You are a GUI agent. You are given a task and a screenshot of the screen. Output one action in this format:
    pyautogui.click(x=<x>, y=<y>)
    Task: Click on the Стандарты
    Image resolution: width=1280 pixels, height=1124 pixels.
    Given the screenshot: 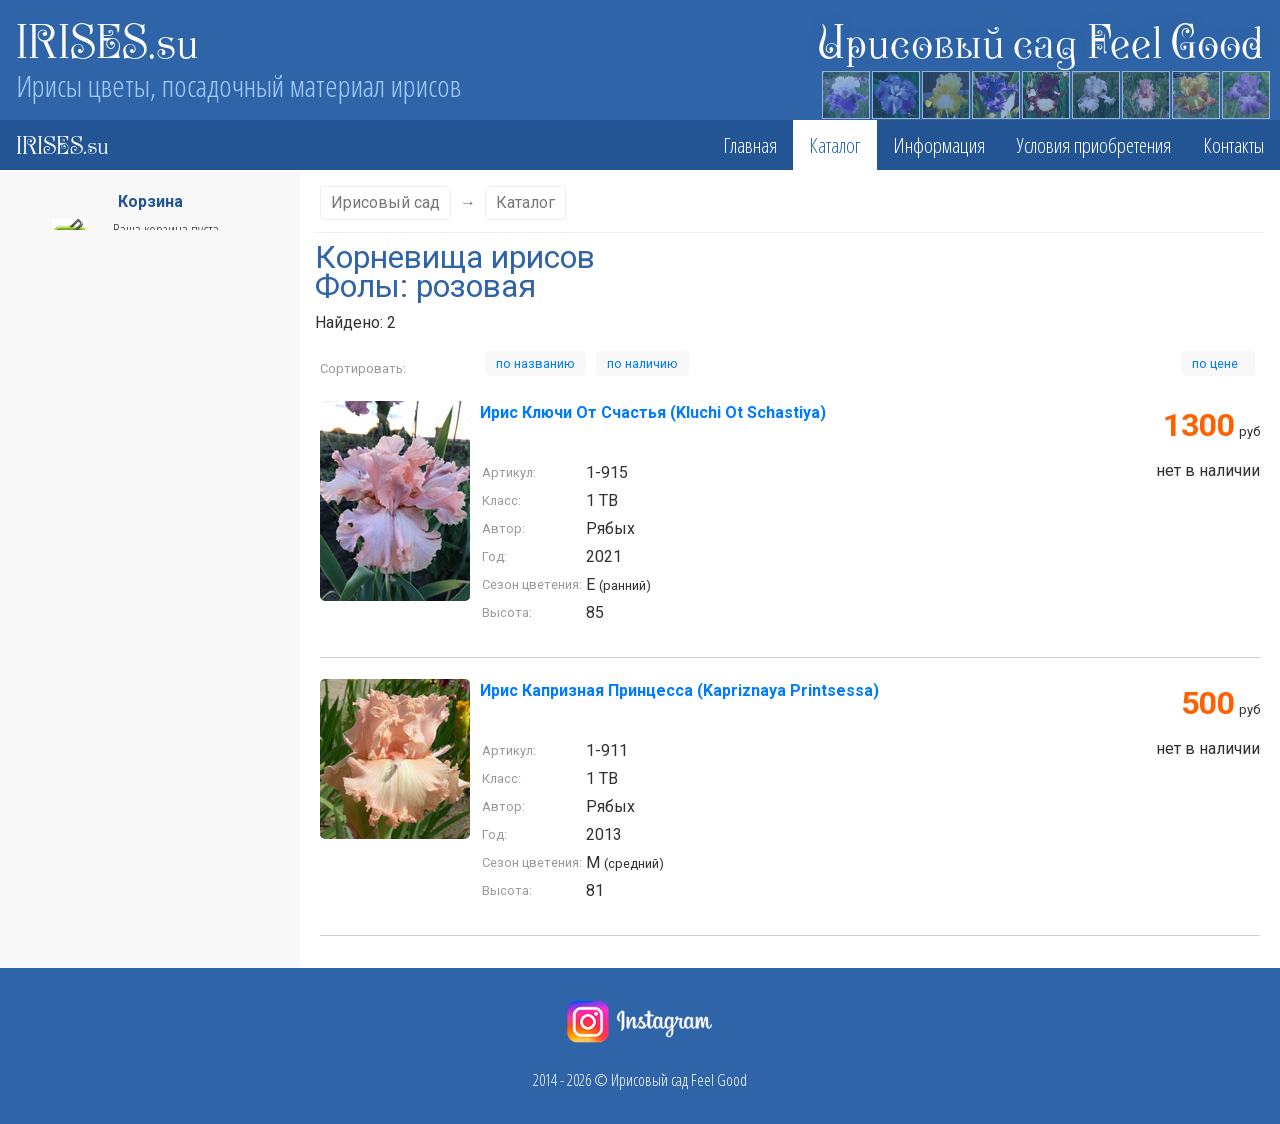 What is the action you would take?
    pyautogui.click(x=141, y=595)
    